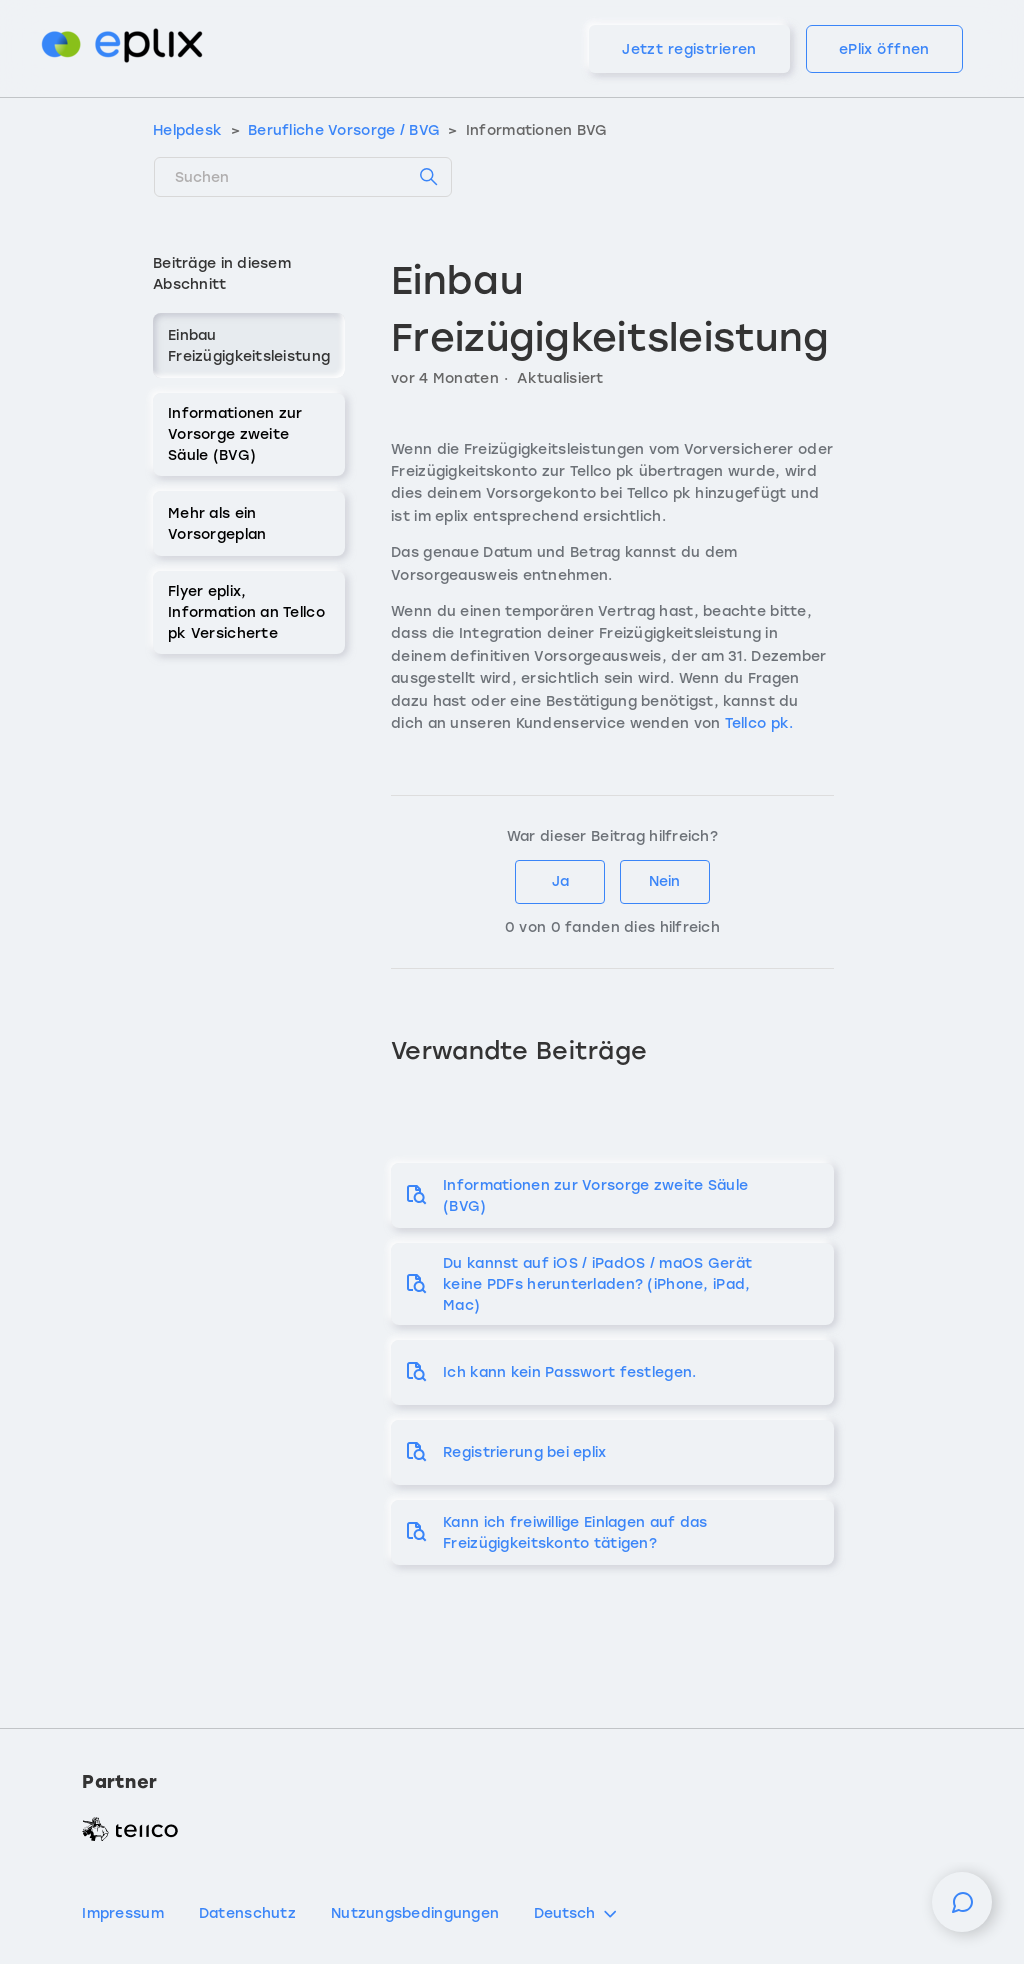  What do you see at coordinates (303, 177) in the screenshot?
I see `[Suchen]` at bounding box center [303, 177].